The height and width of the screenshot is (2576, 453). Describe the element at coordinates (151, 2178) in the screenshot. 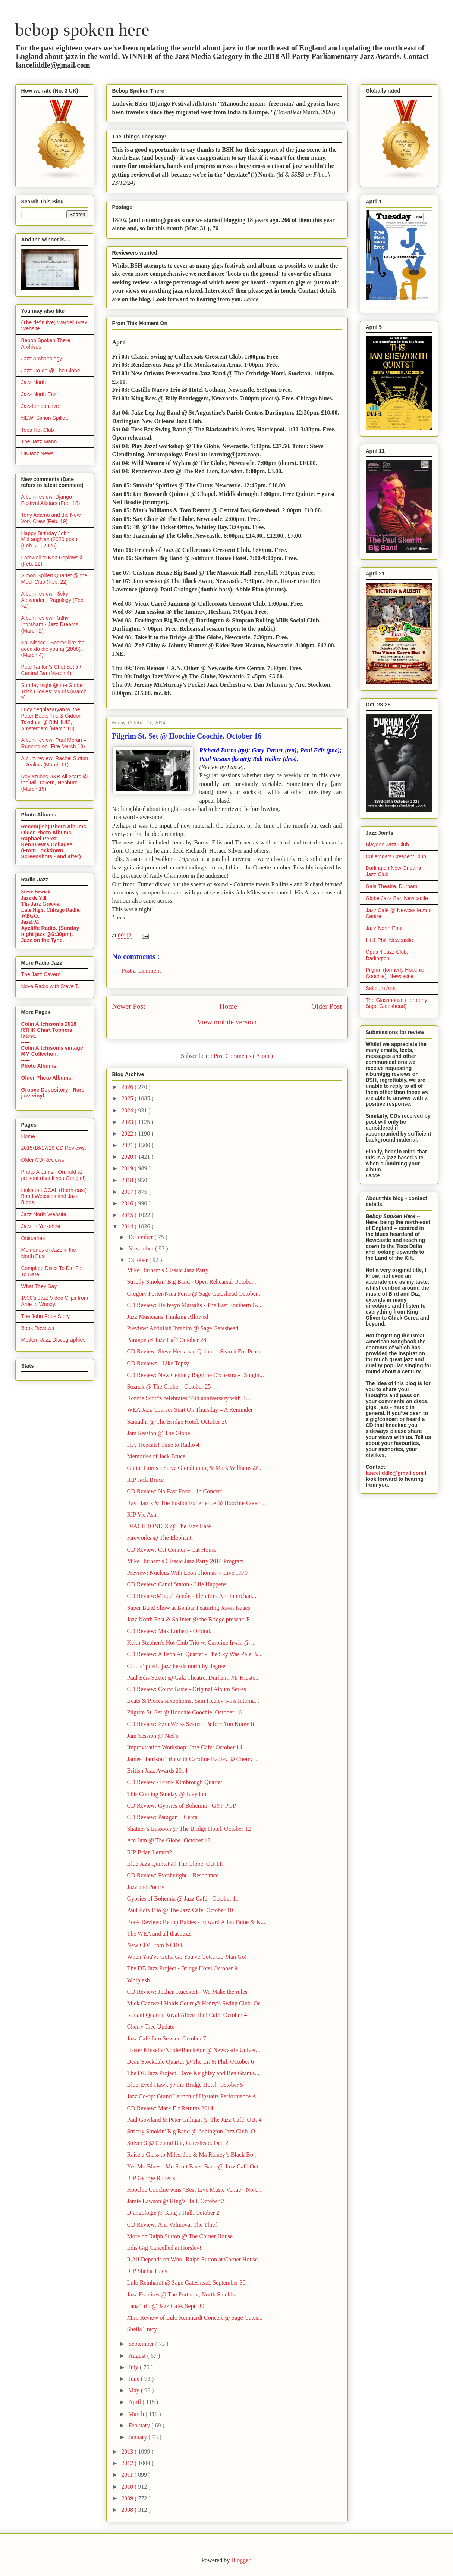

I see `RIP George Roberts` at that location.